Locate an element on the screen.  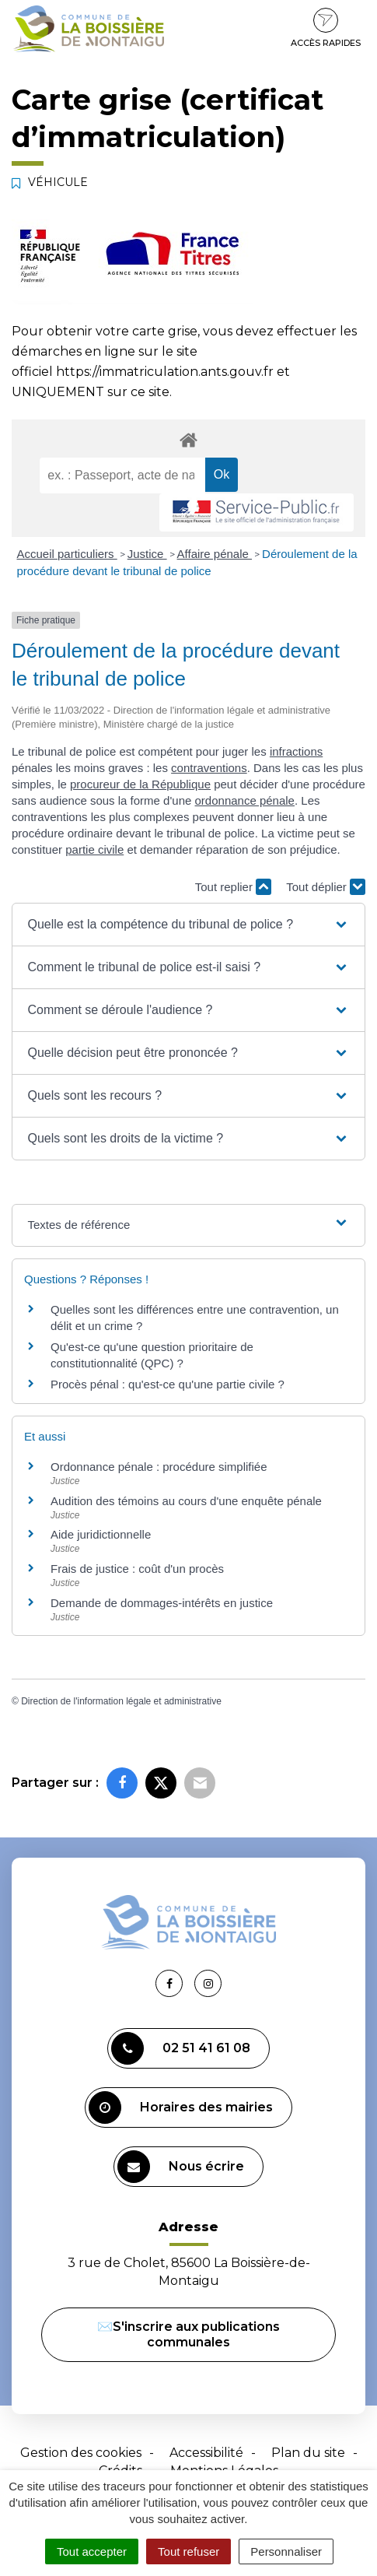
Direction de l'information légale et administrative is located at coordinates (121, 1701).